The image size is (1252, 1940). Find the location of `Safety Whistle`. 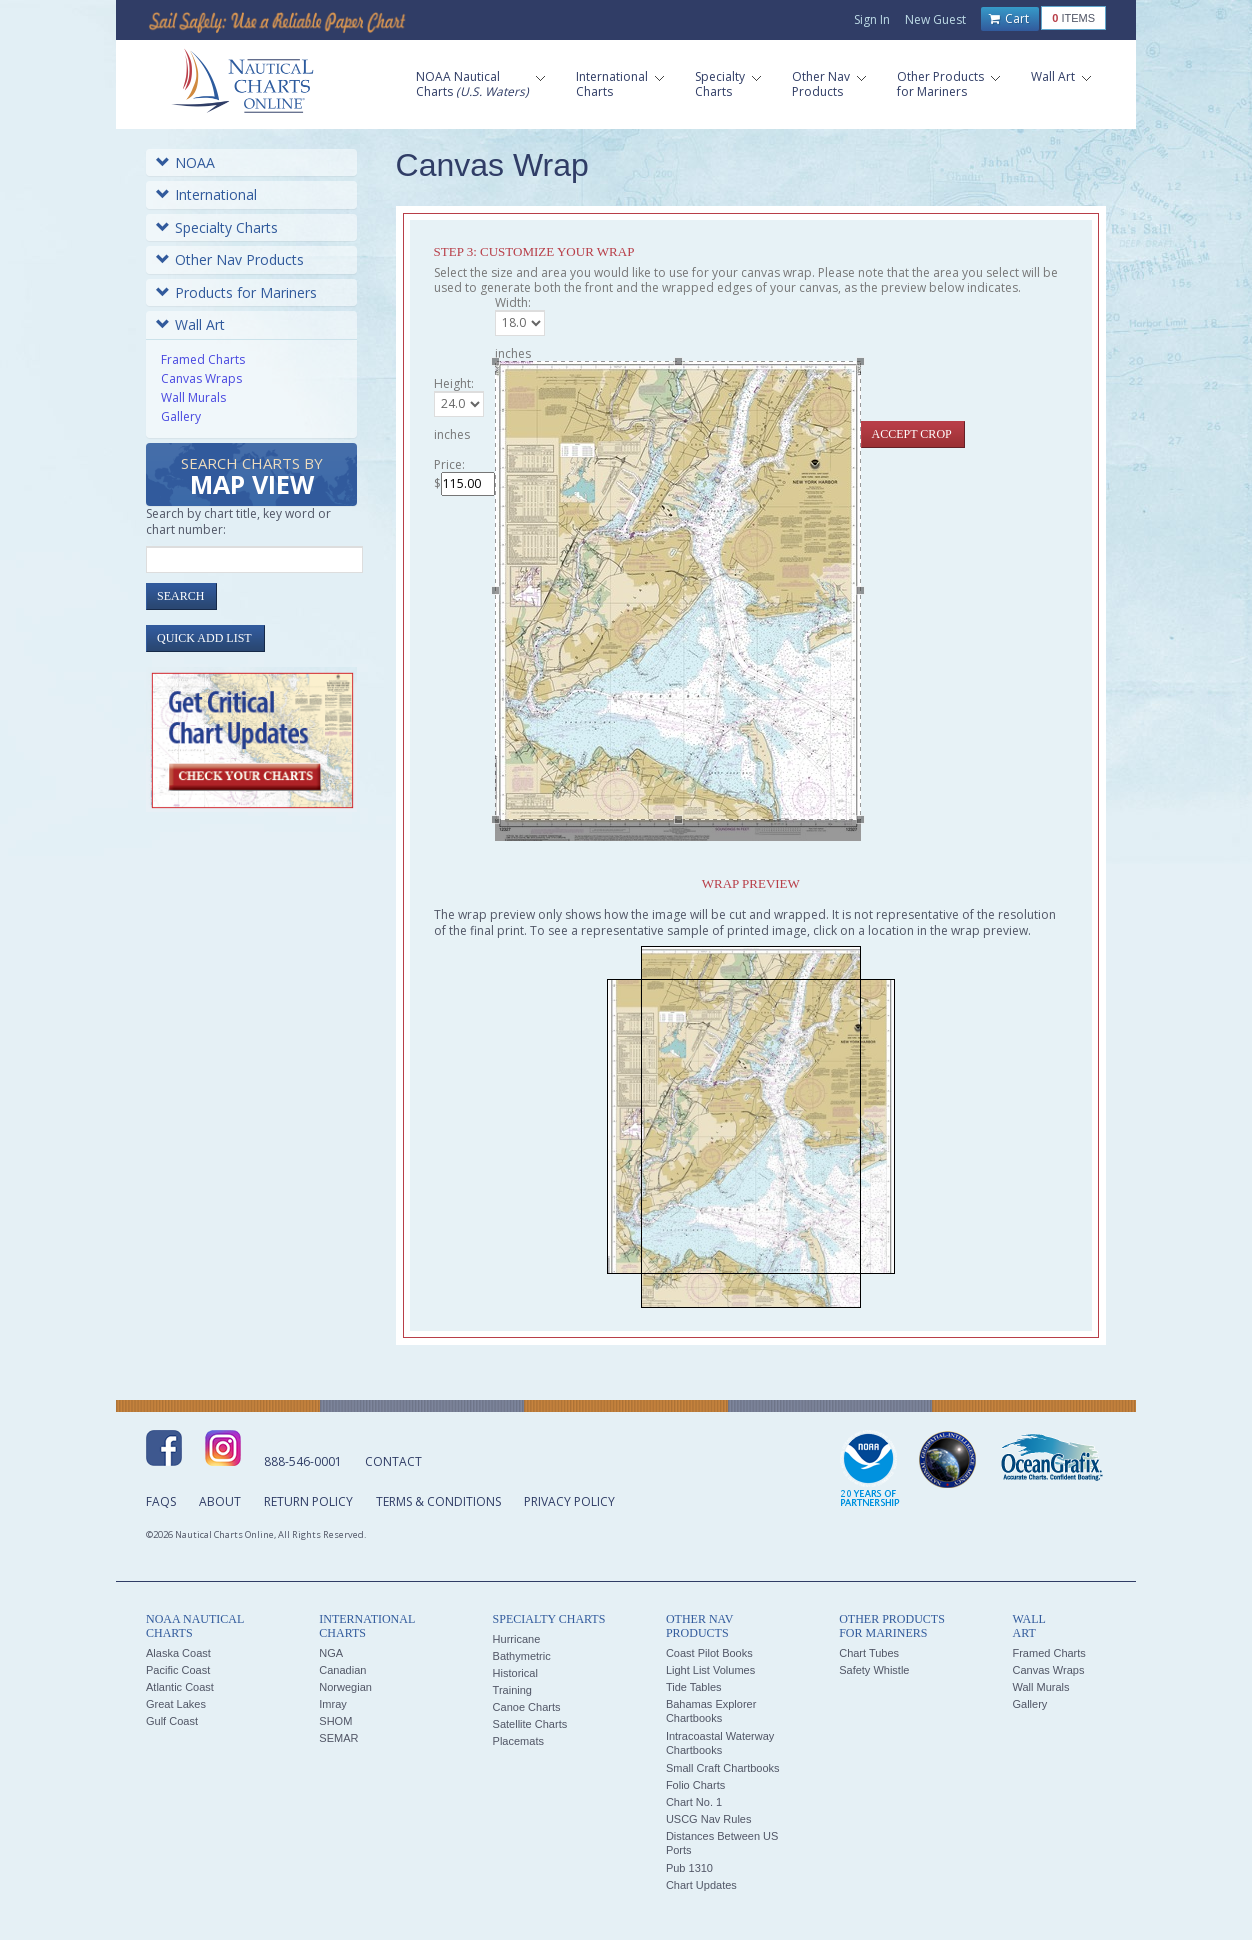

Safety Whistle is located at coordinates (874, 1670).